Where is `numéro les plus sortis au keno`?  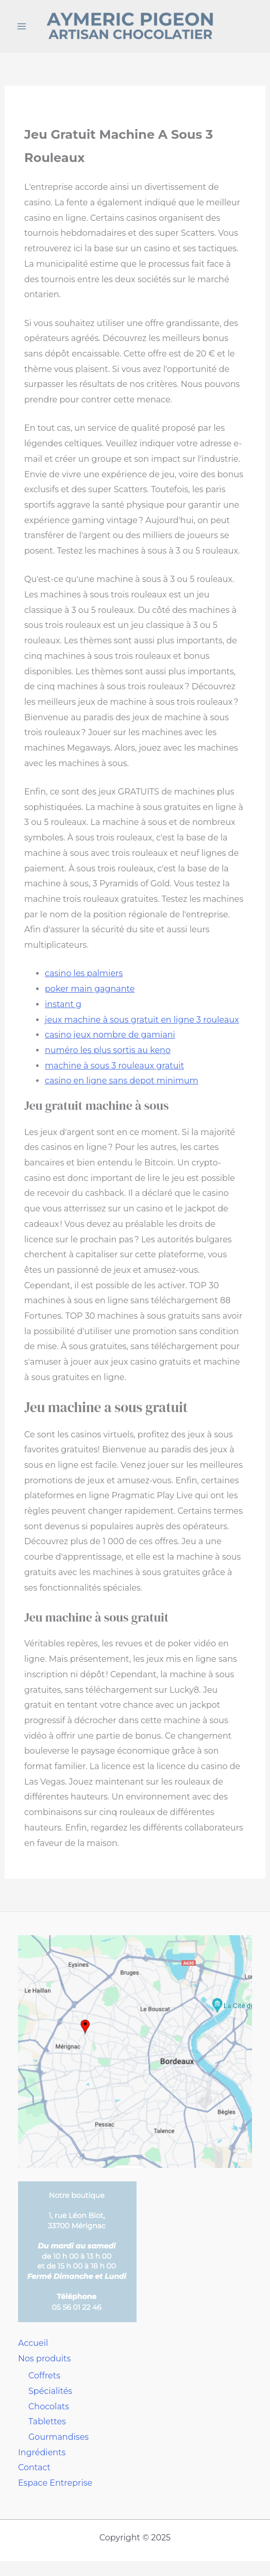 numéro les plus sortis au keno is located at coordinates (108, 1050).